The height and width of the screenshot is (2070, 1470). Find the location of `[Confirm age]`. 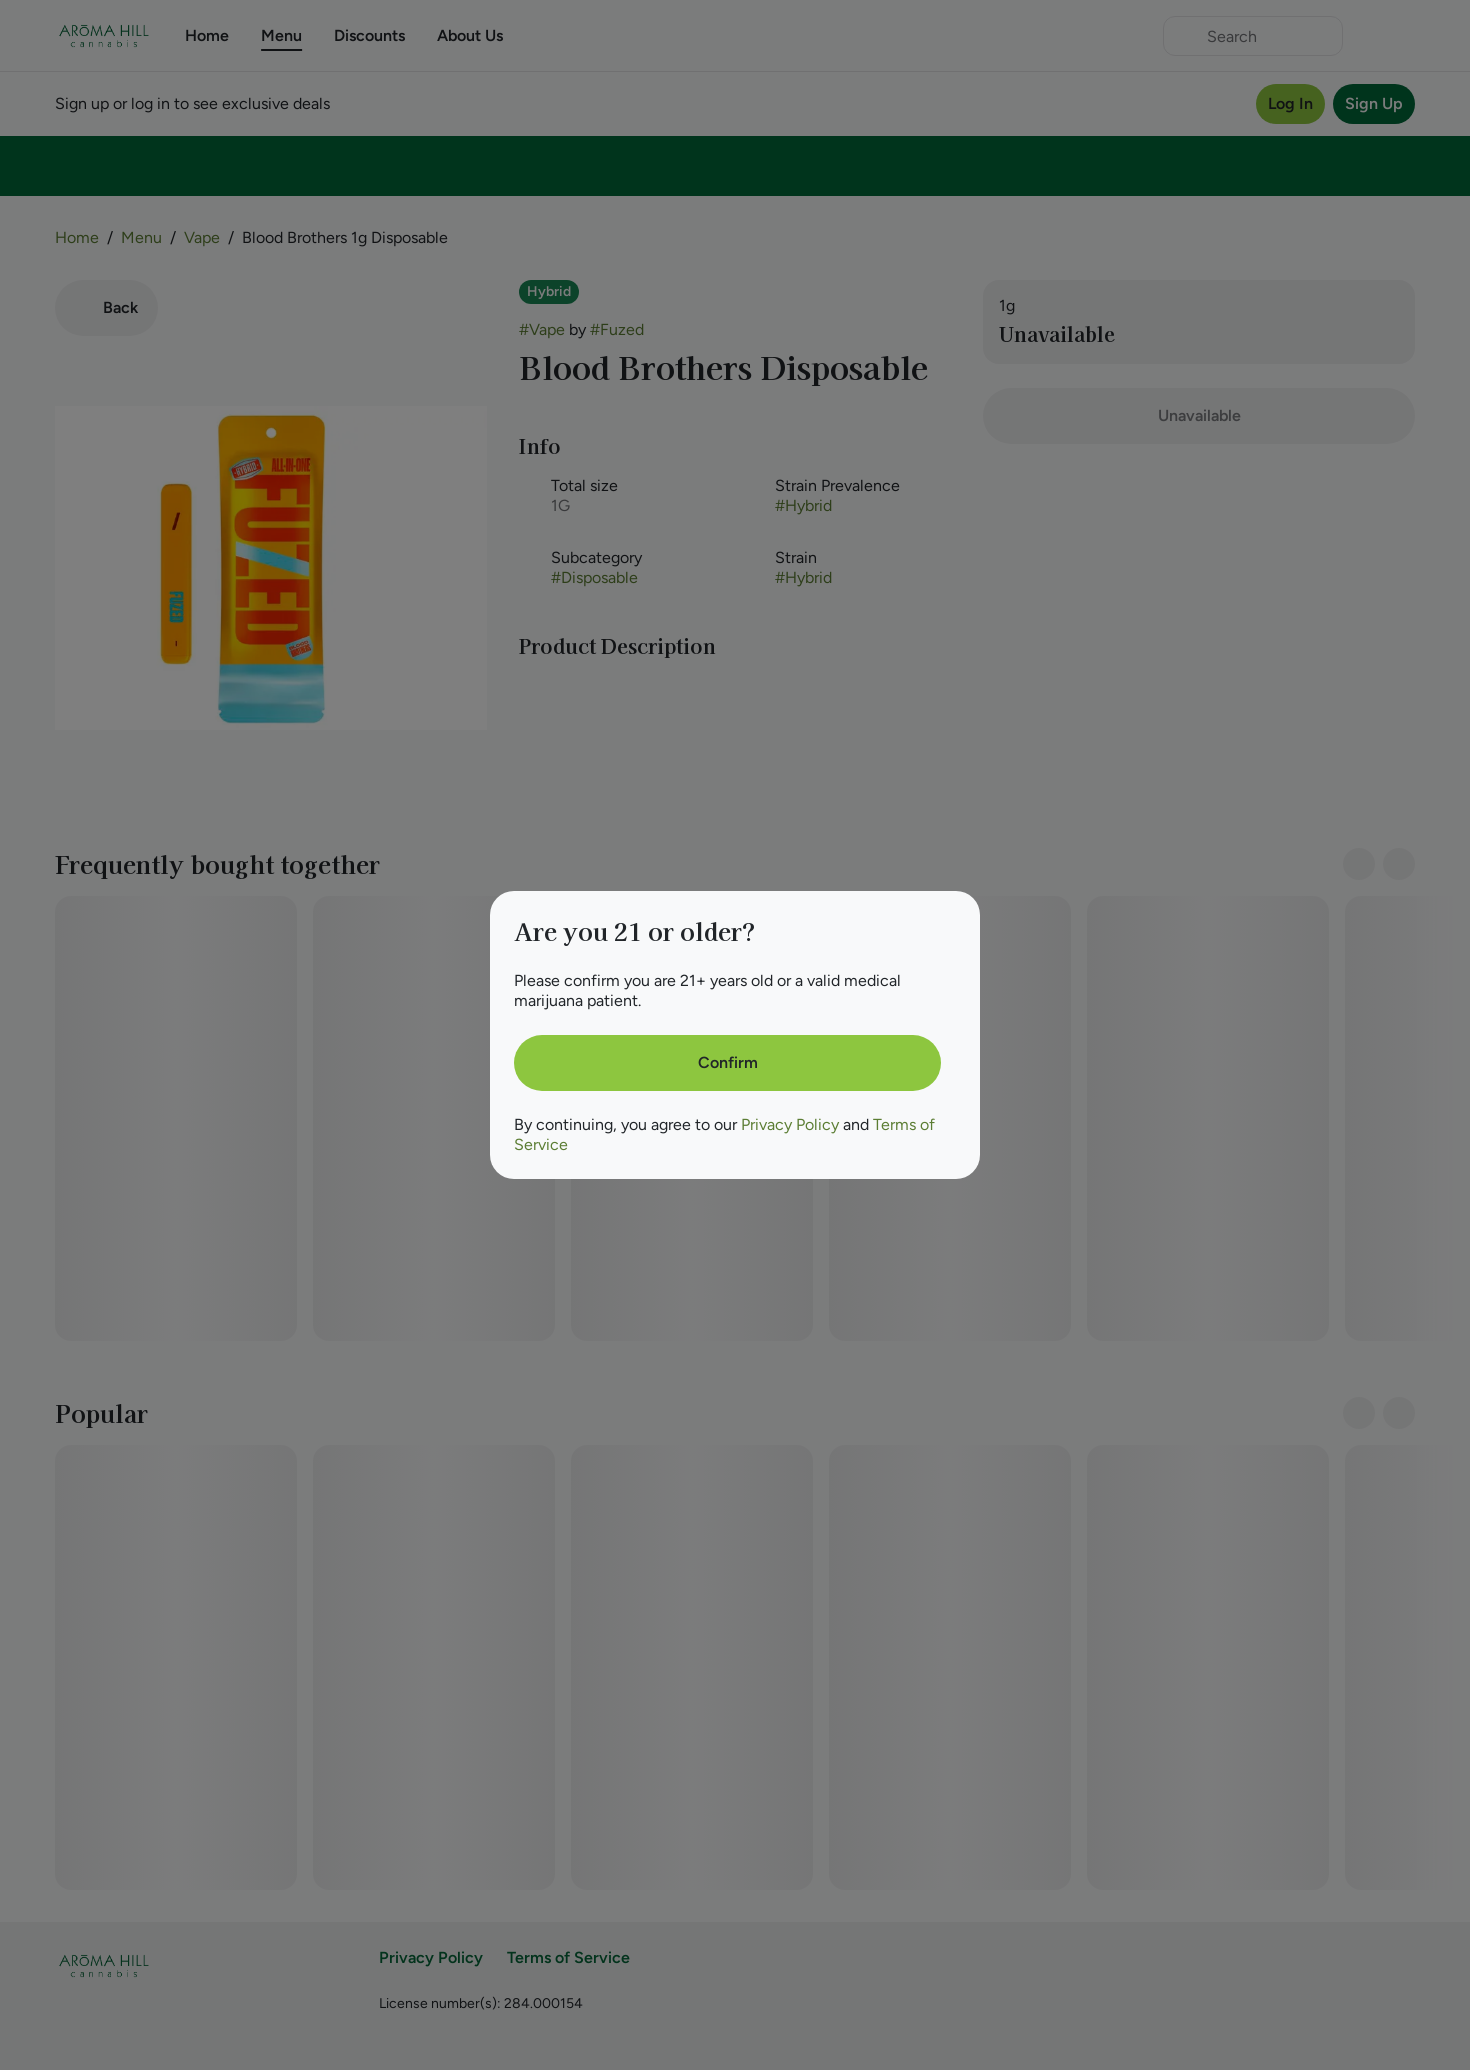

[Confirm age] is located at coordinates (727, 1063).